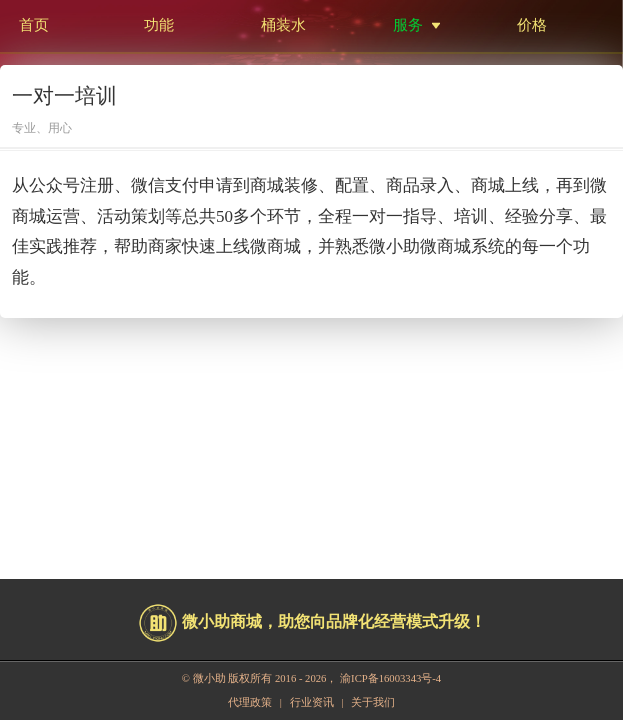 The width and height of the screenshot is (623, 720). Describe the element at coordinates (373, 702) in the screenshot. I see `关于我们` at that location.